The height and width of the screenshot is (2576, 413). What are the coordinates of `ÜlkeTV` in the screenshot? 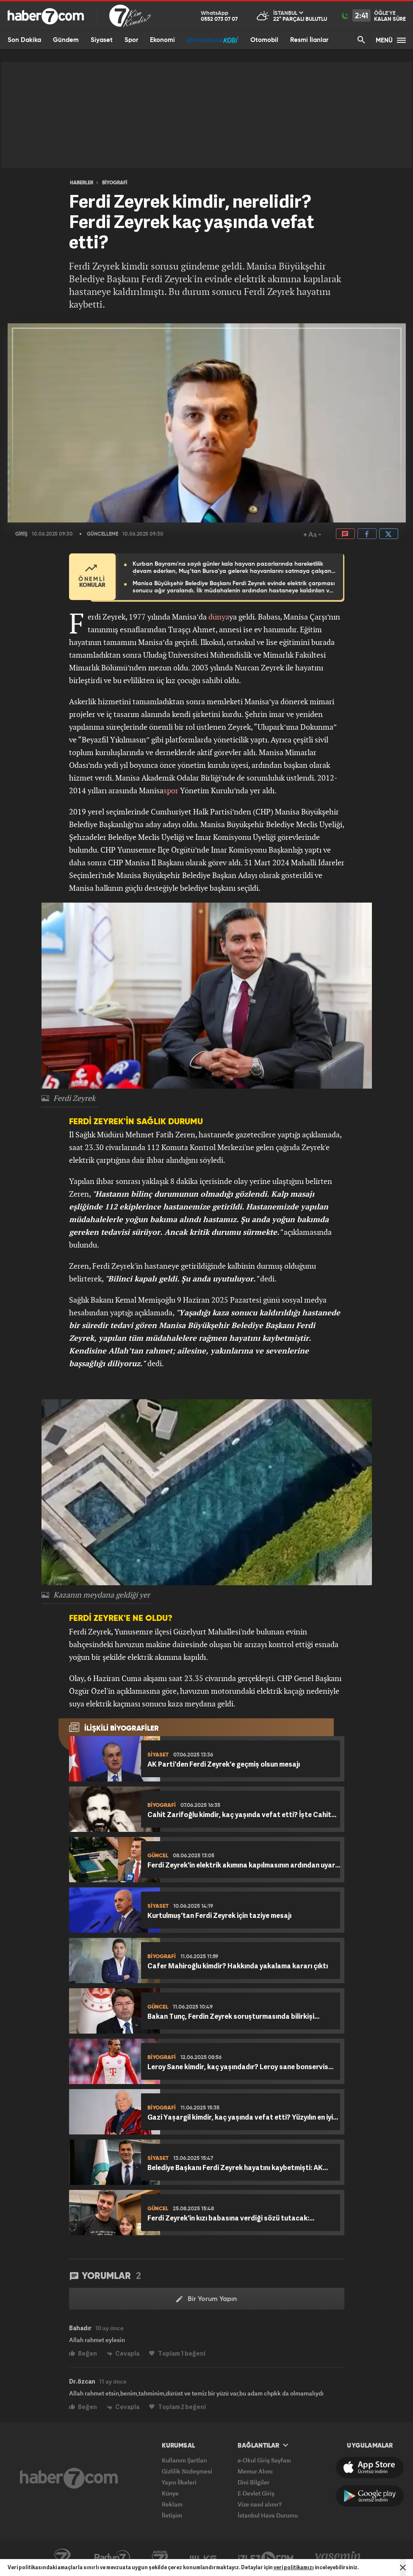 It's located at (203, 2557).